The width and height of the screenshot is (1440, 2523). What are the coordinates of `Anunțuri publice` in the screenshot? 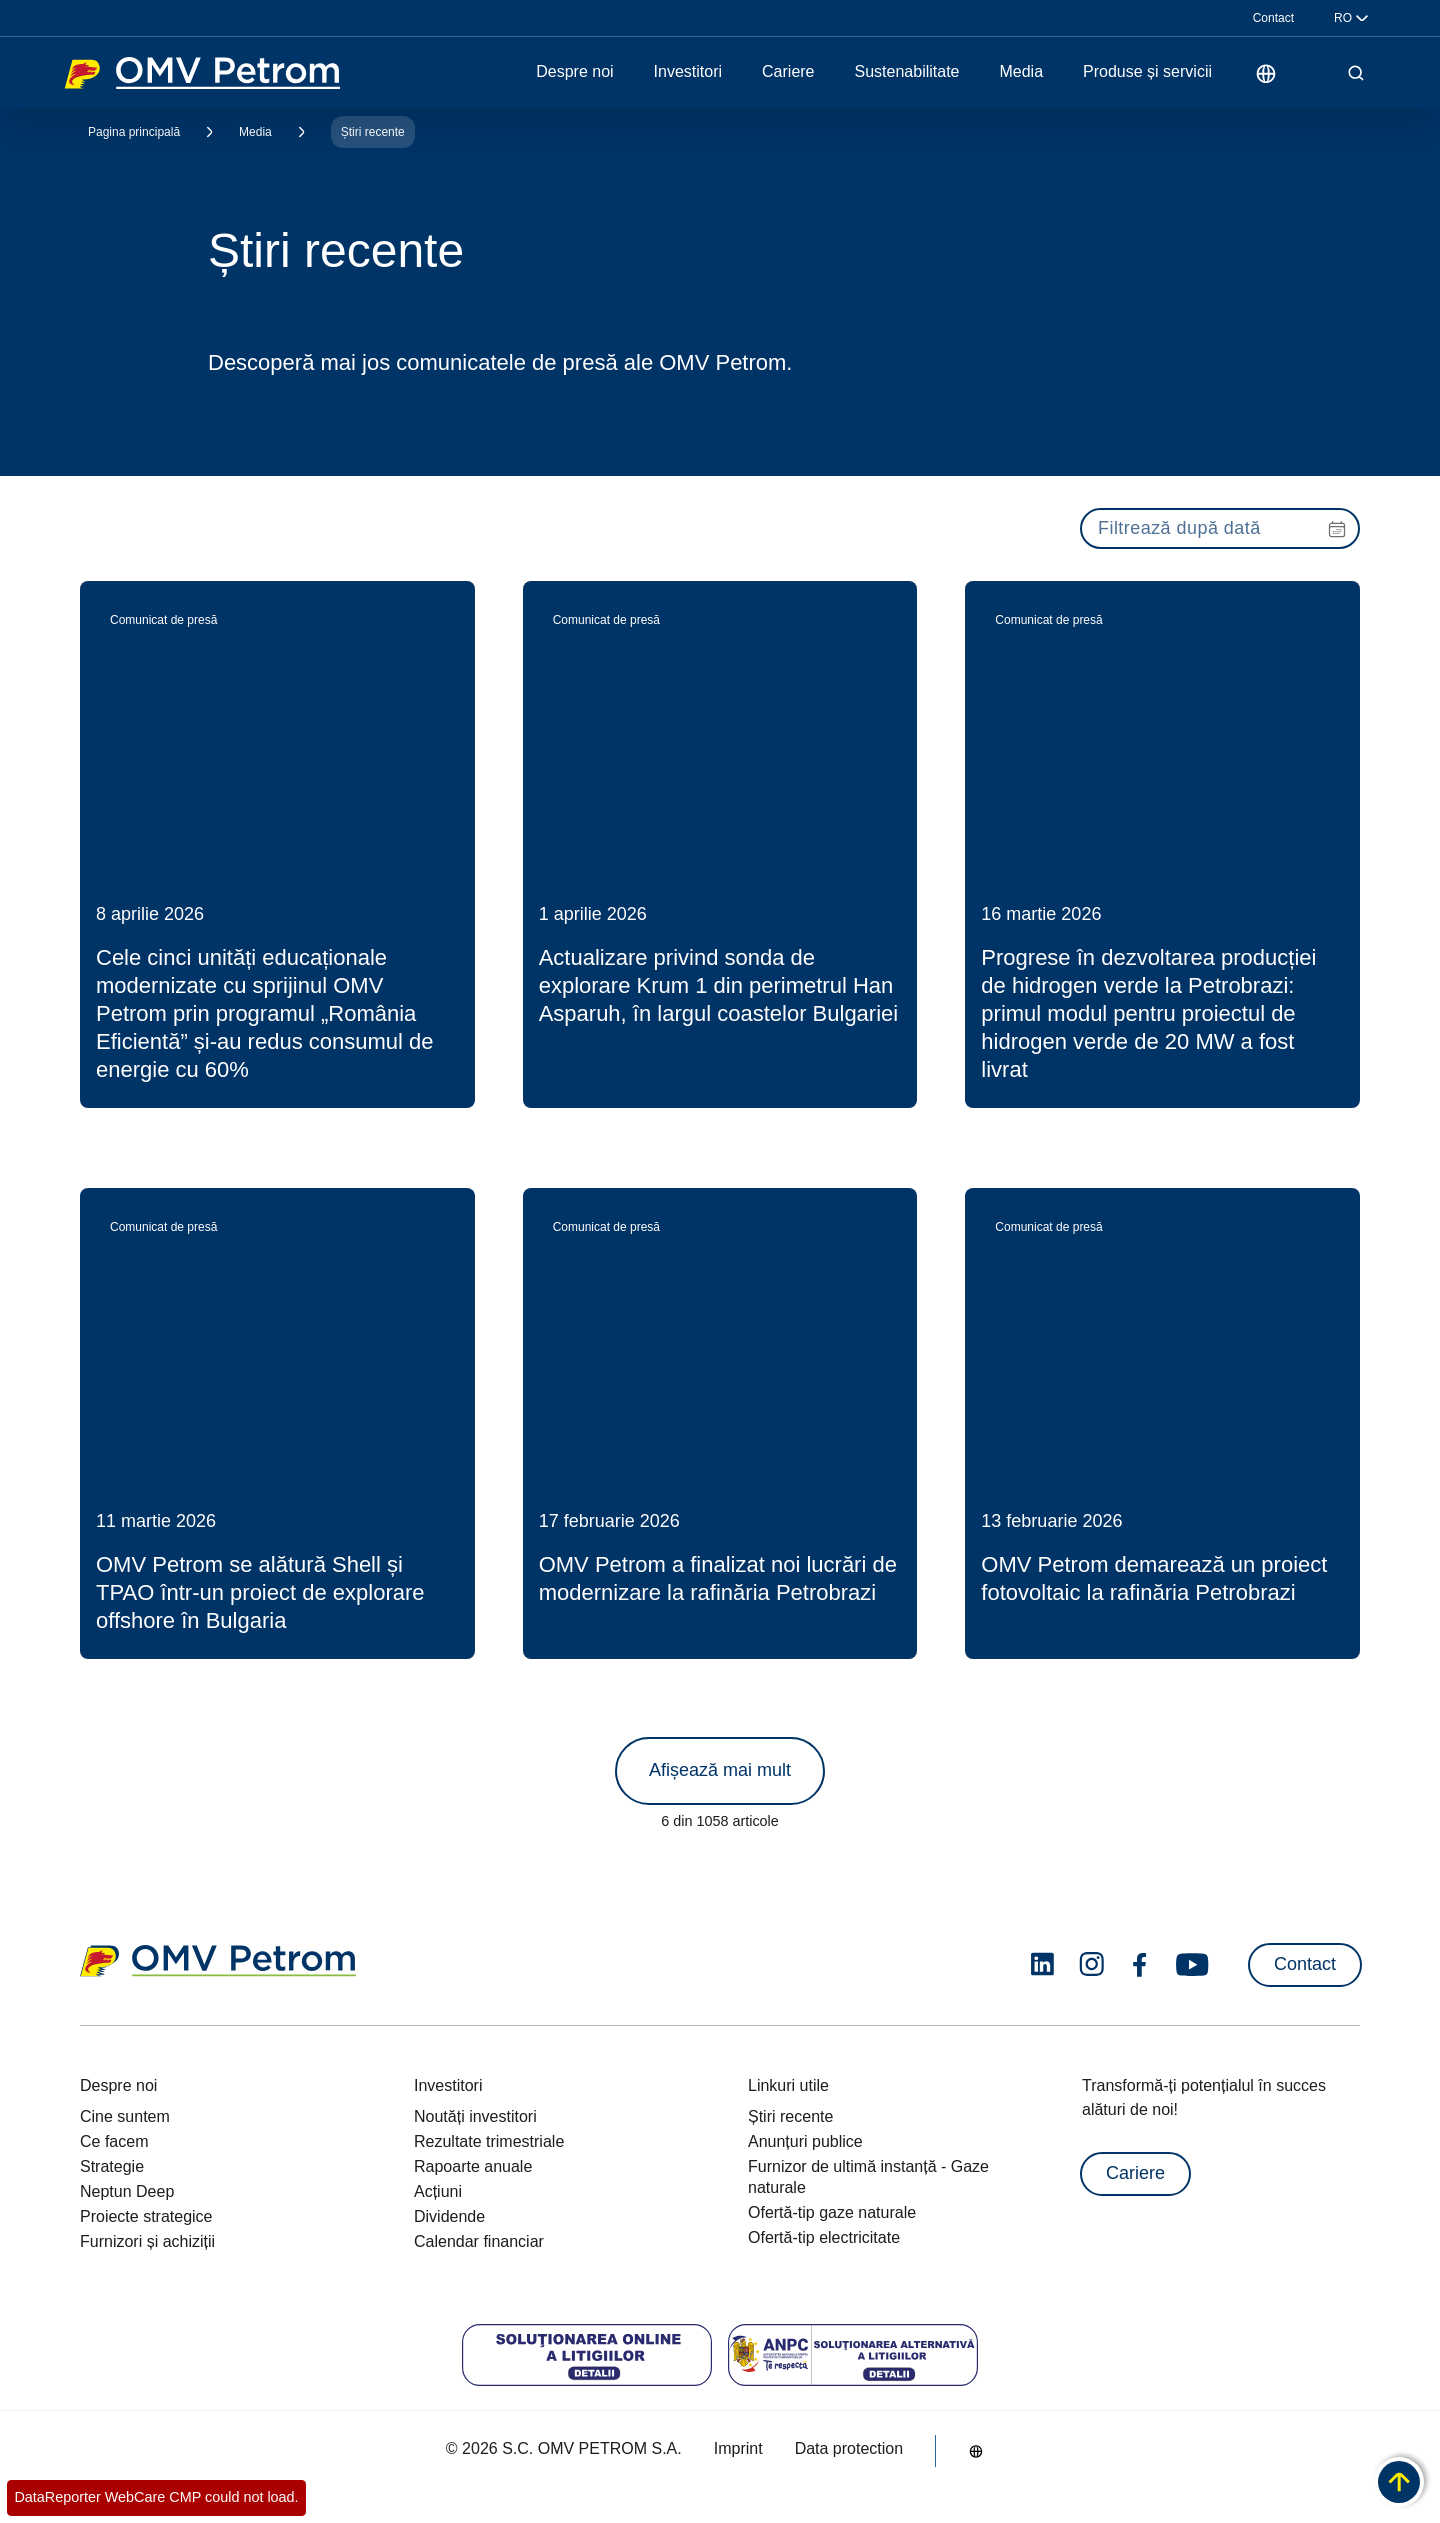 It's located at (805, 2141).